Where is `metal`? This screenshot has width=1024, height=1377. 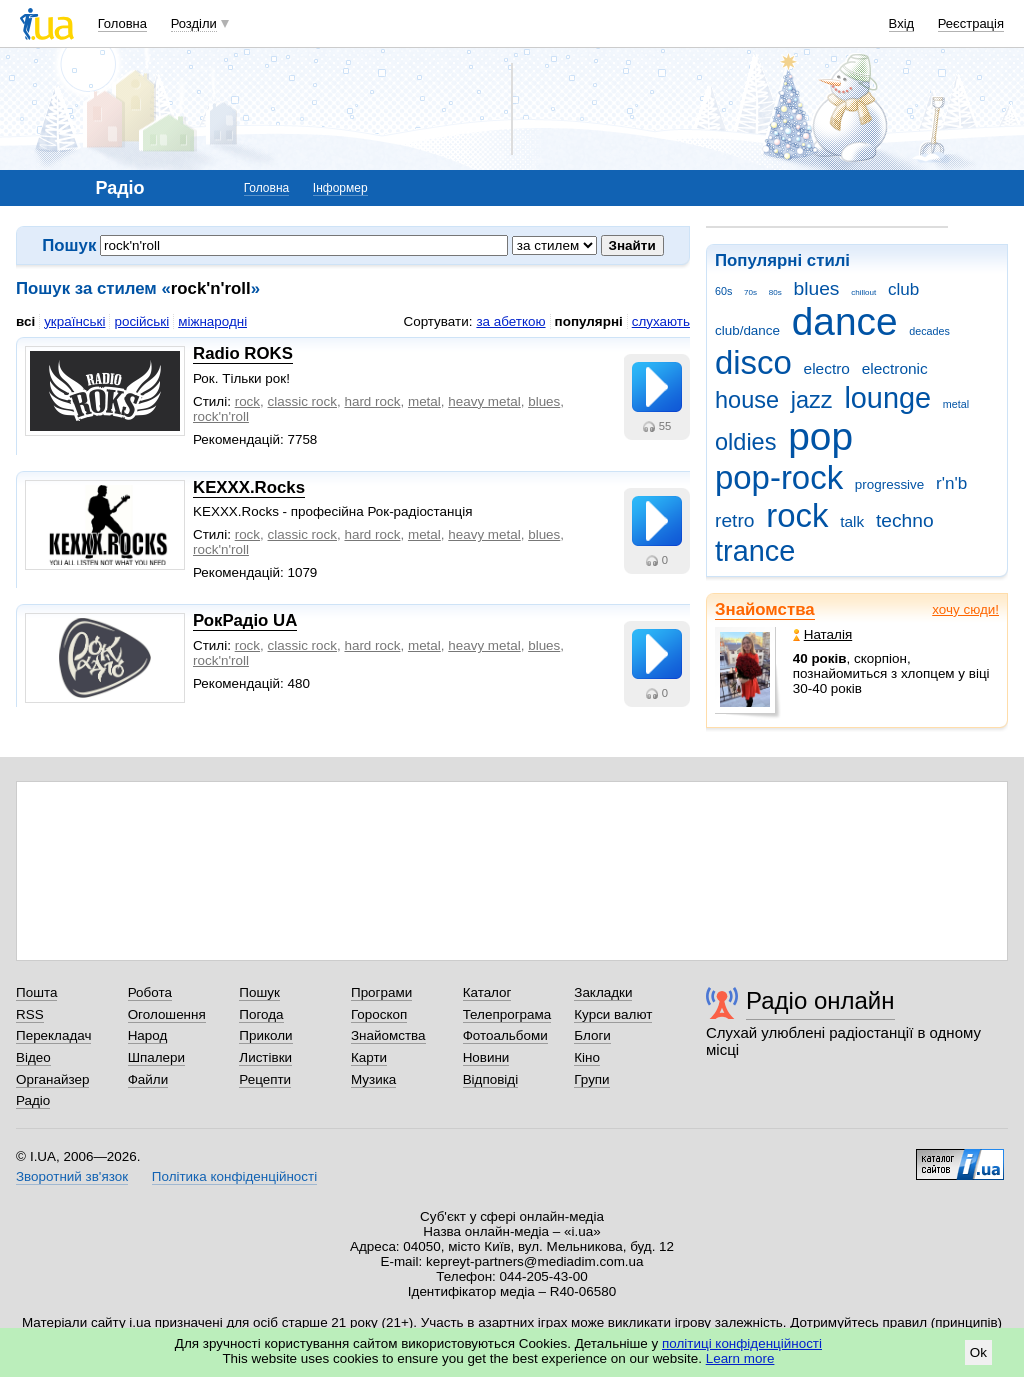 metal is located at coordinates (956, 404).